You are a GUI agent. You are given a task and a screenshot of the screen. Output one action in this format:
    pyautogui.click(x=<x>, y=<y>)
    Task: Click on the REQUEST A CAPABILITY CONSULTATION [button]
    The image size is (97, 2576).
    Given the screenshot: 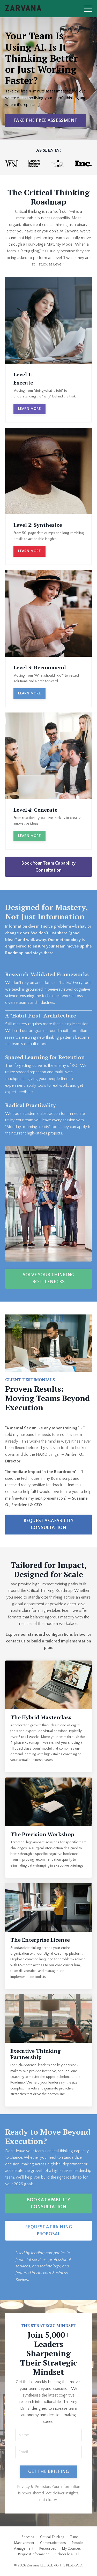 What is the action you would take?
    pyautogui.click(x=49, y=1524)
    